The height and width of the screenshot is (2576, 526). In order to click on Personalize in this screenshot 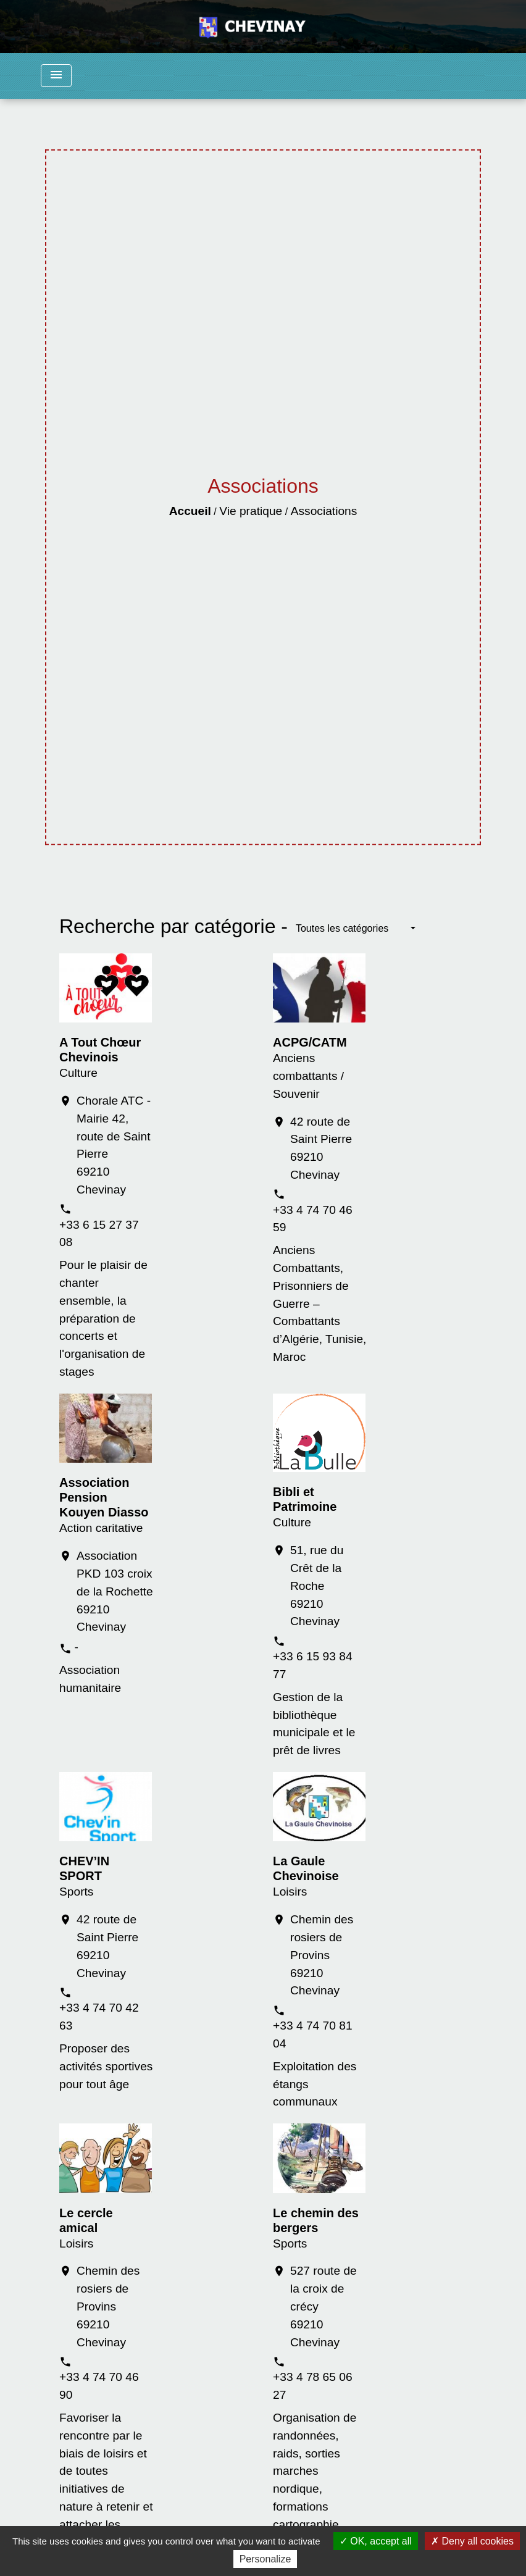, I will do `click(265, 2559)`.